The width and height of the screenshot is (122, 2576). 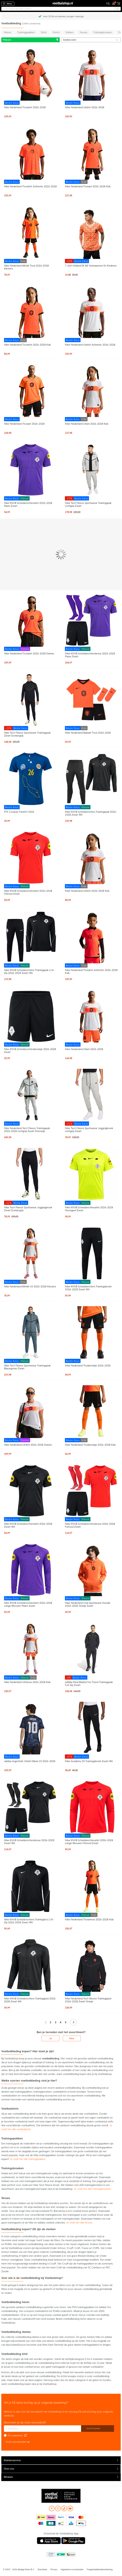 What do you see at coordinates (89, 1761) in the screenshot?
I see `Nike Academy 25 Trainingsbroek Zwart Wit` at bounding box center [89, 1761].